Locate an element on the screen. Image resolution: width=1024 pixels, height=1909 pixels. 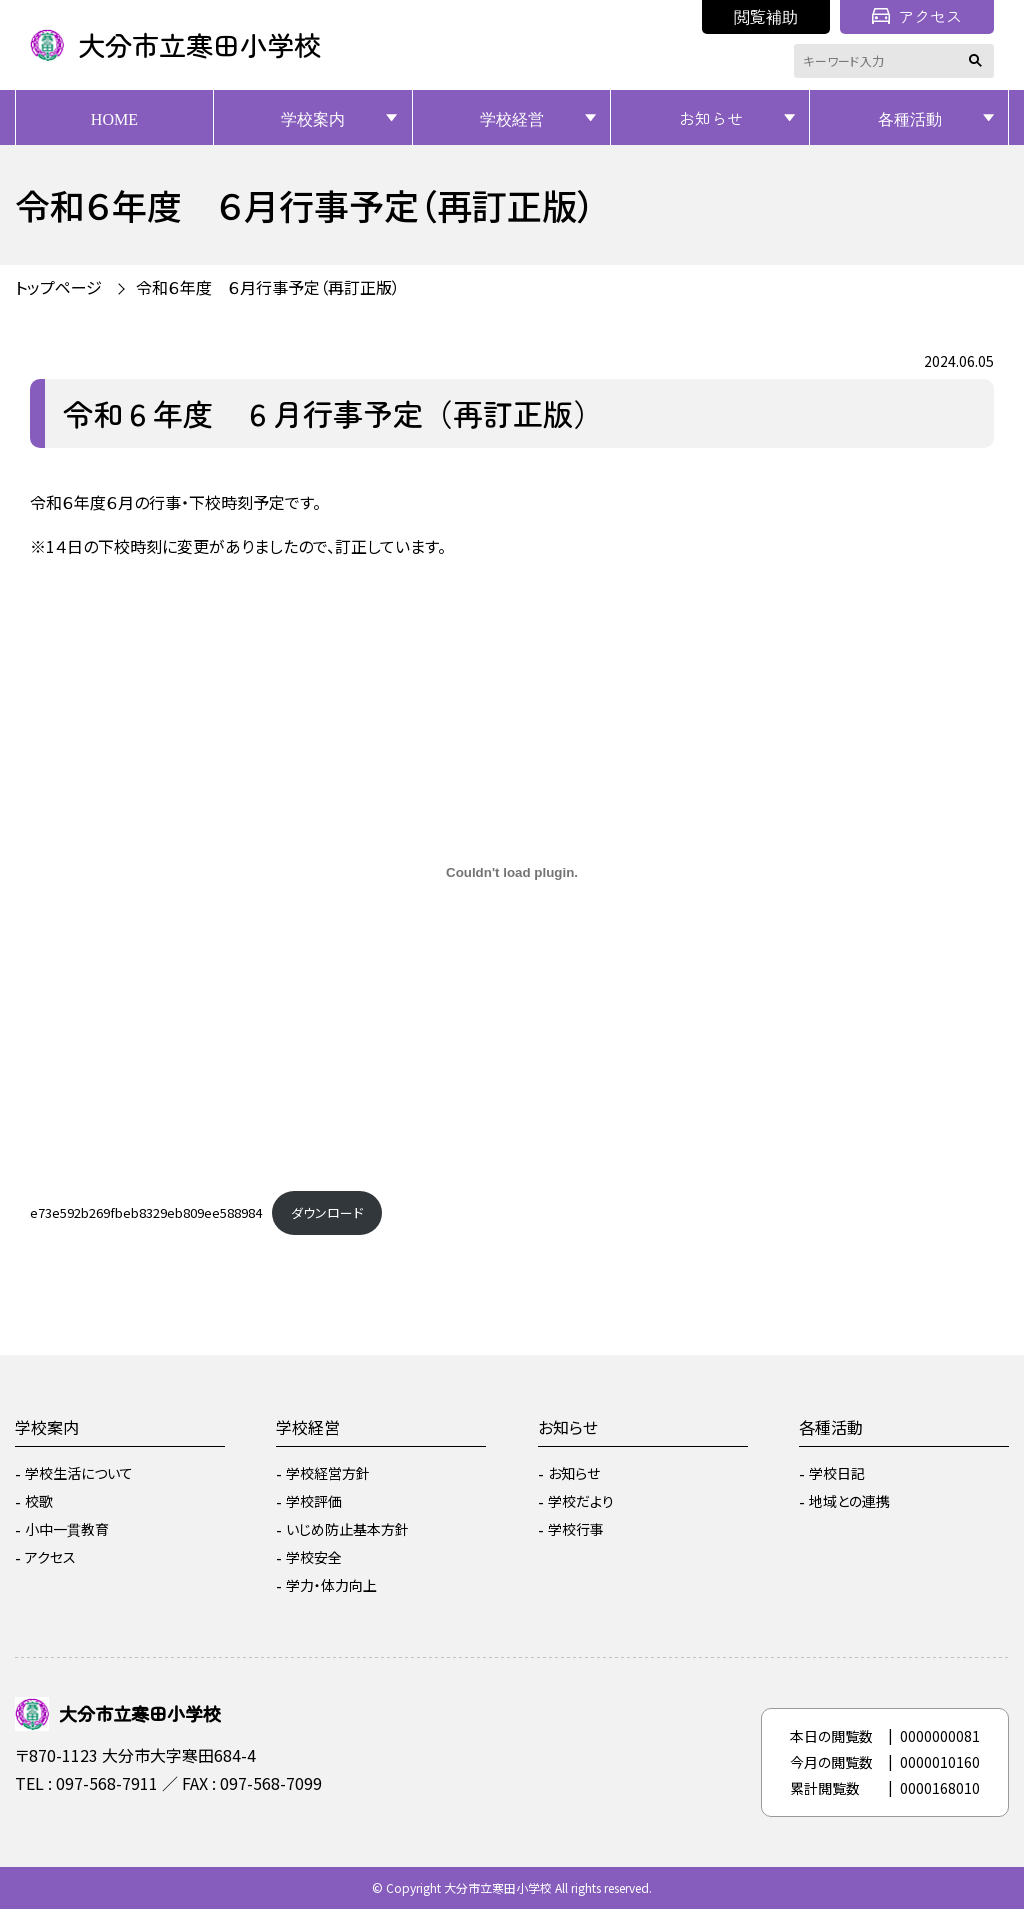
e73e592b269fbeb8329eb809ee588984 is located at coordinates (146, 1212).